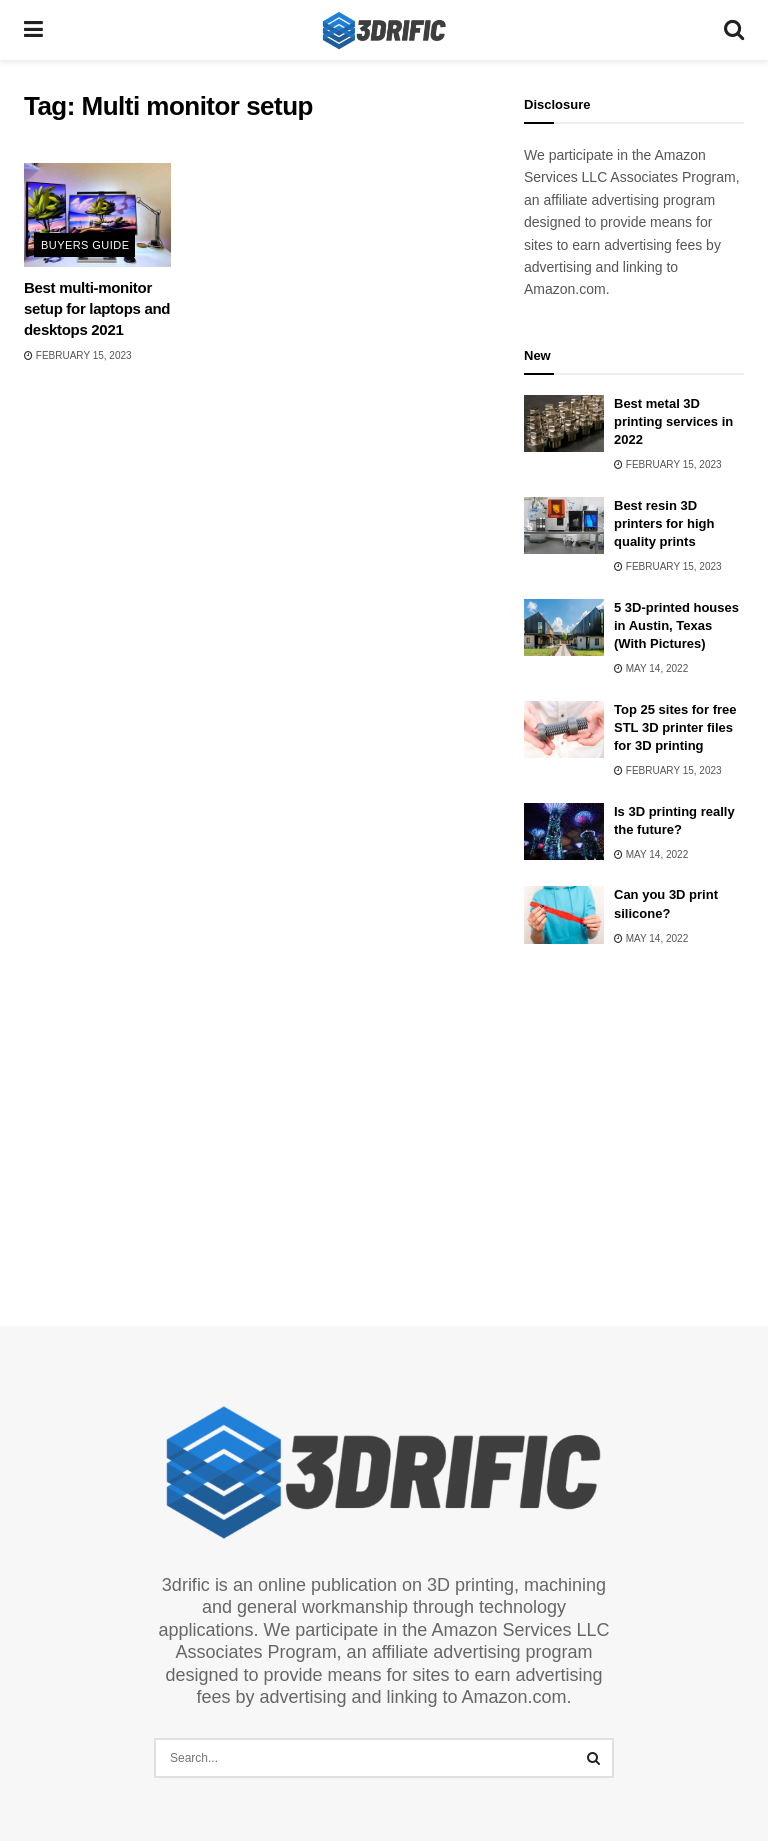 The image size is (768, 1841). Describe the element at coordinates (676, 625) in the screenshot. I see `5 3D-printed houses in Austin, Texas (With Pictures)` at that location.